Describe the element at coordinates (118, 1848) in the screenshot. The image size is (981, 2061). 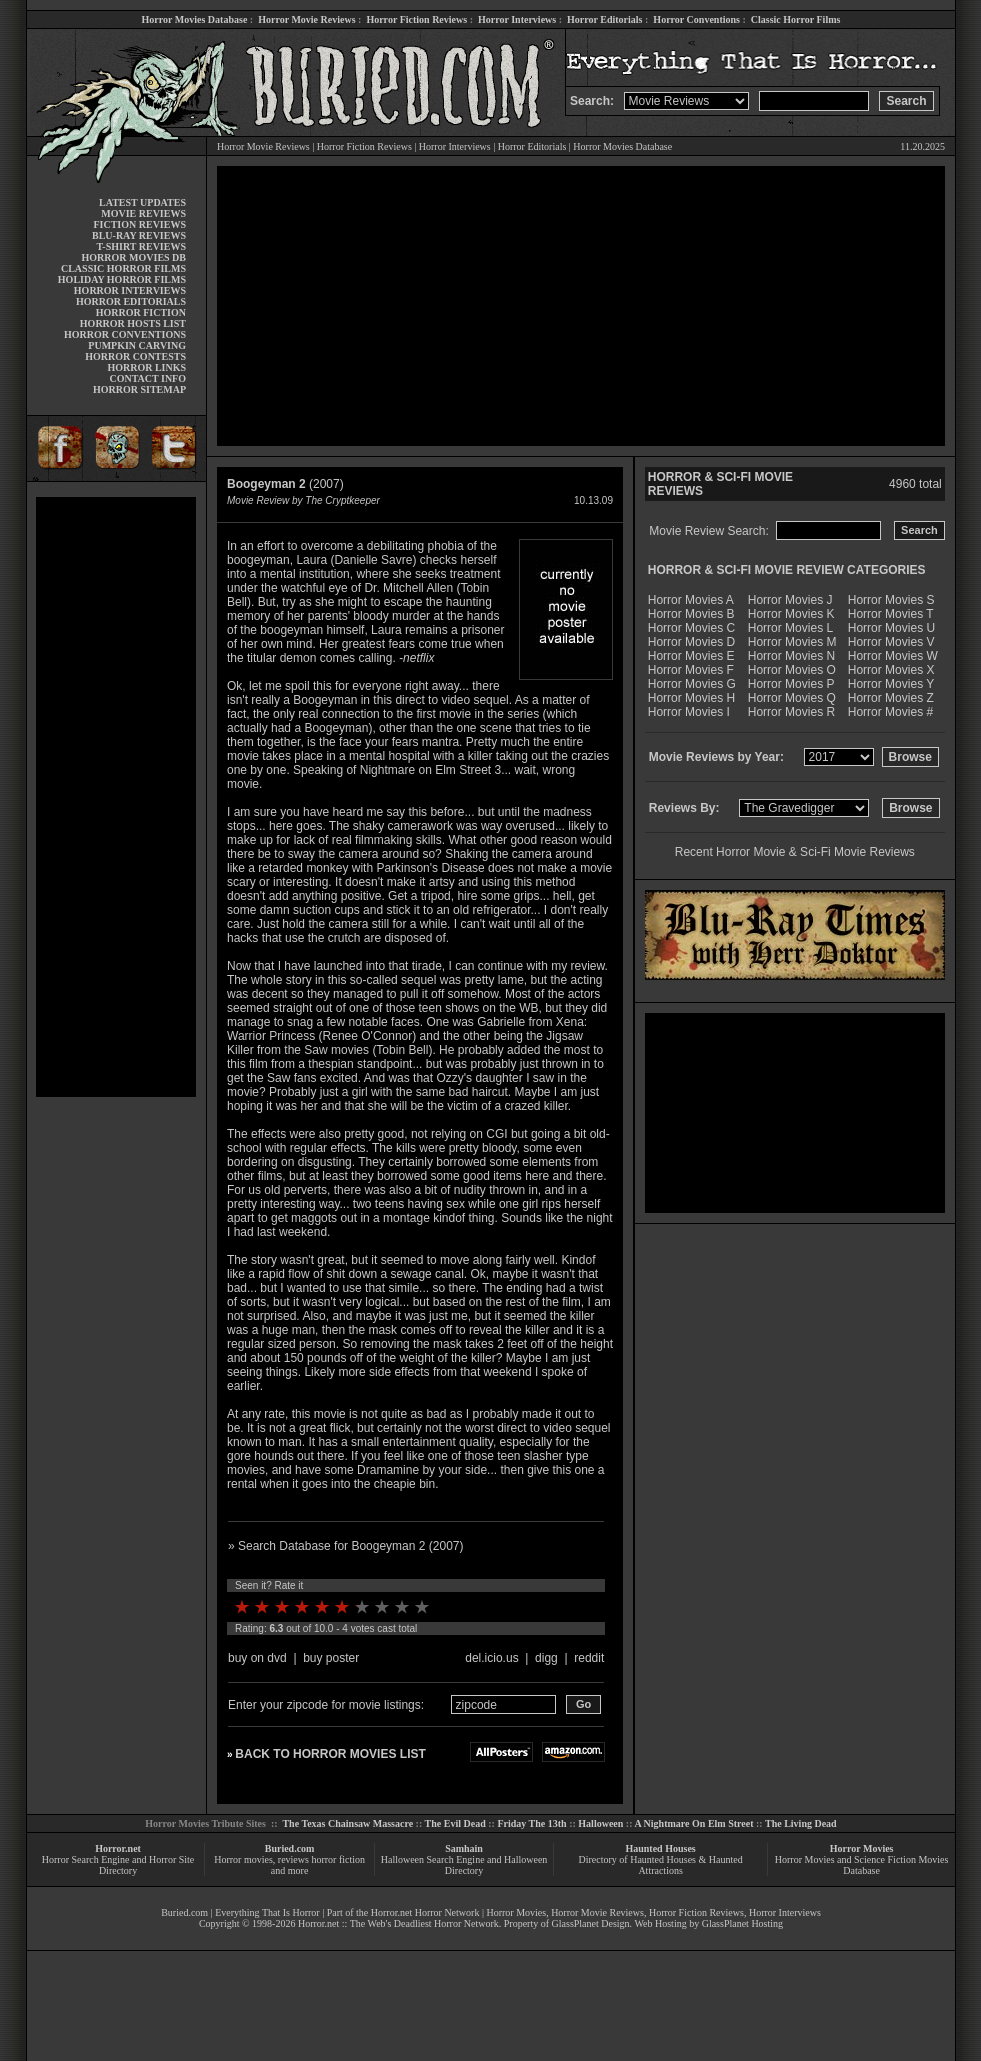
I see `Horror.net` at that location.